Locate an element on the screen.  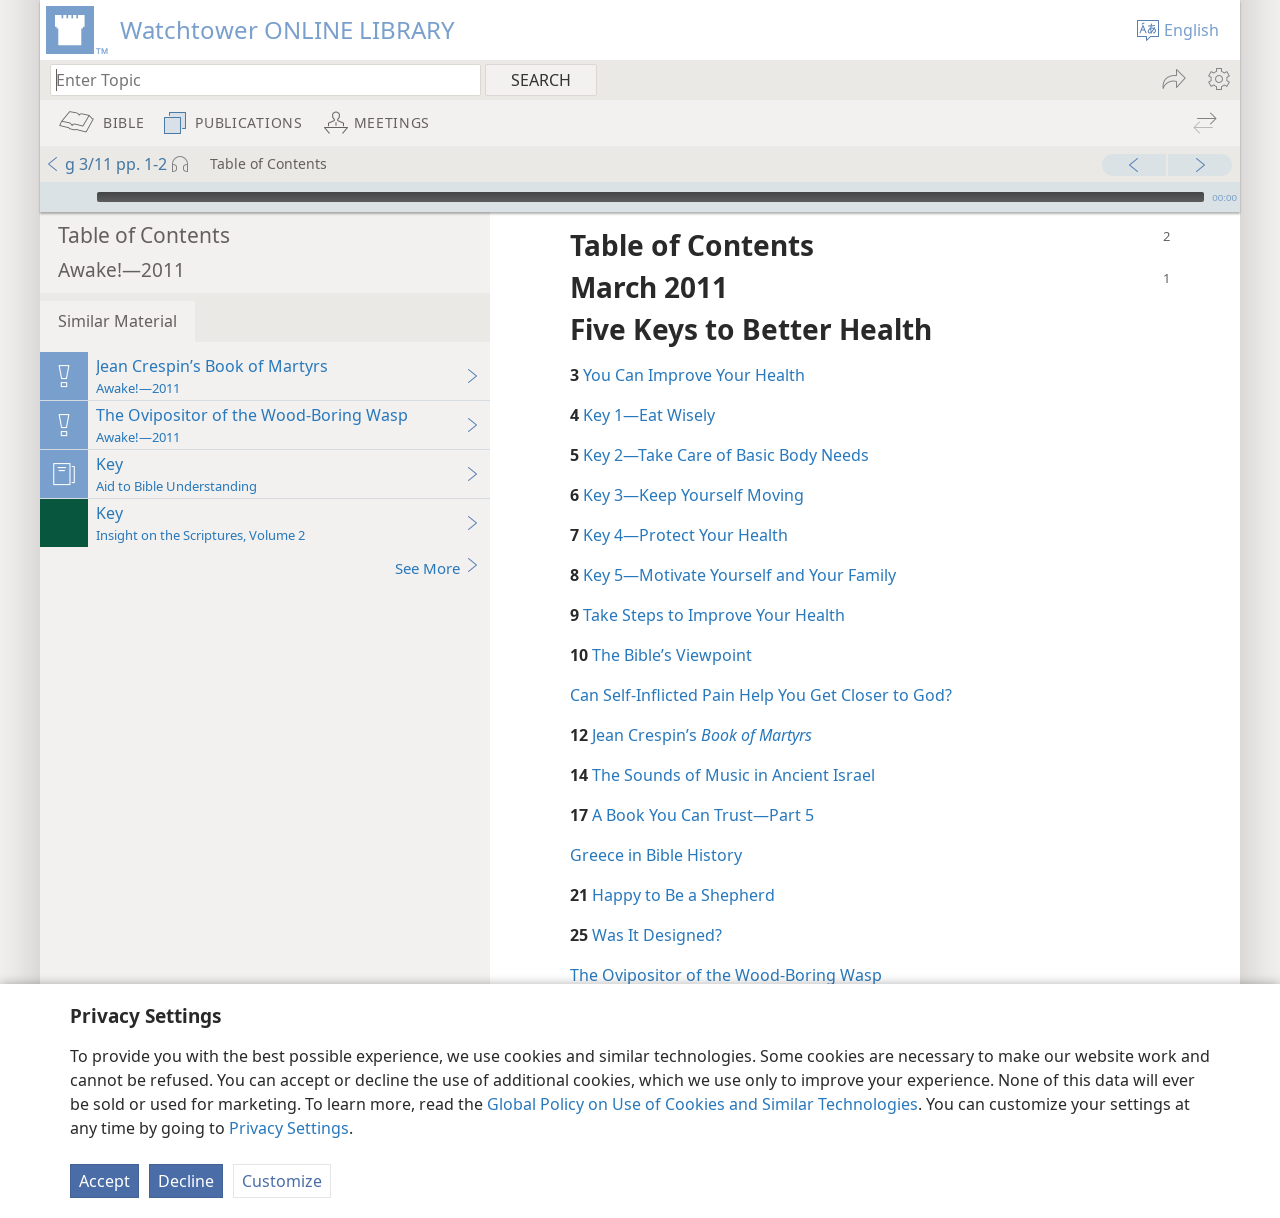
Happy to Be a Shepherd is located at coordinates (683, 865).